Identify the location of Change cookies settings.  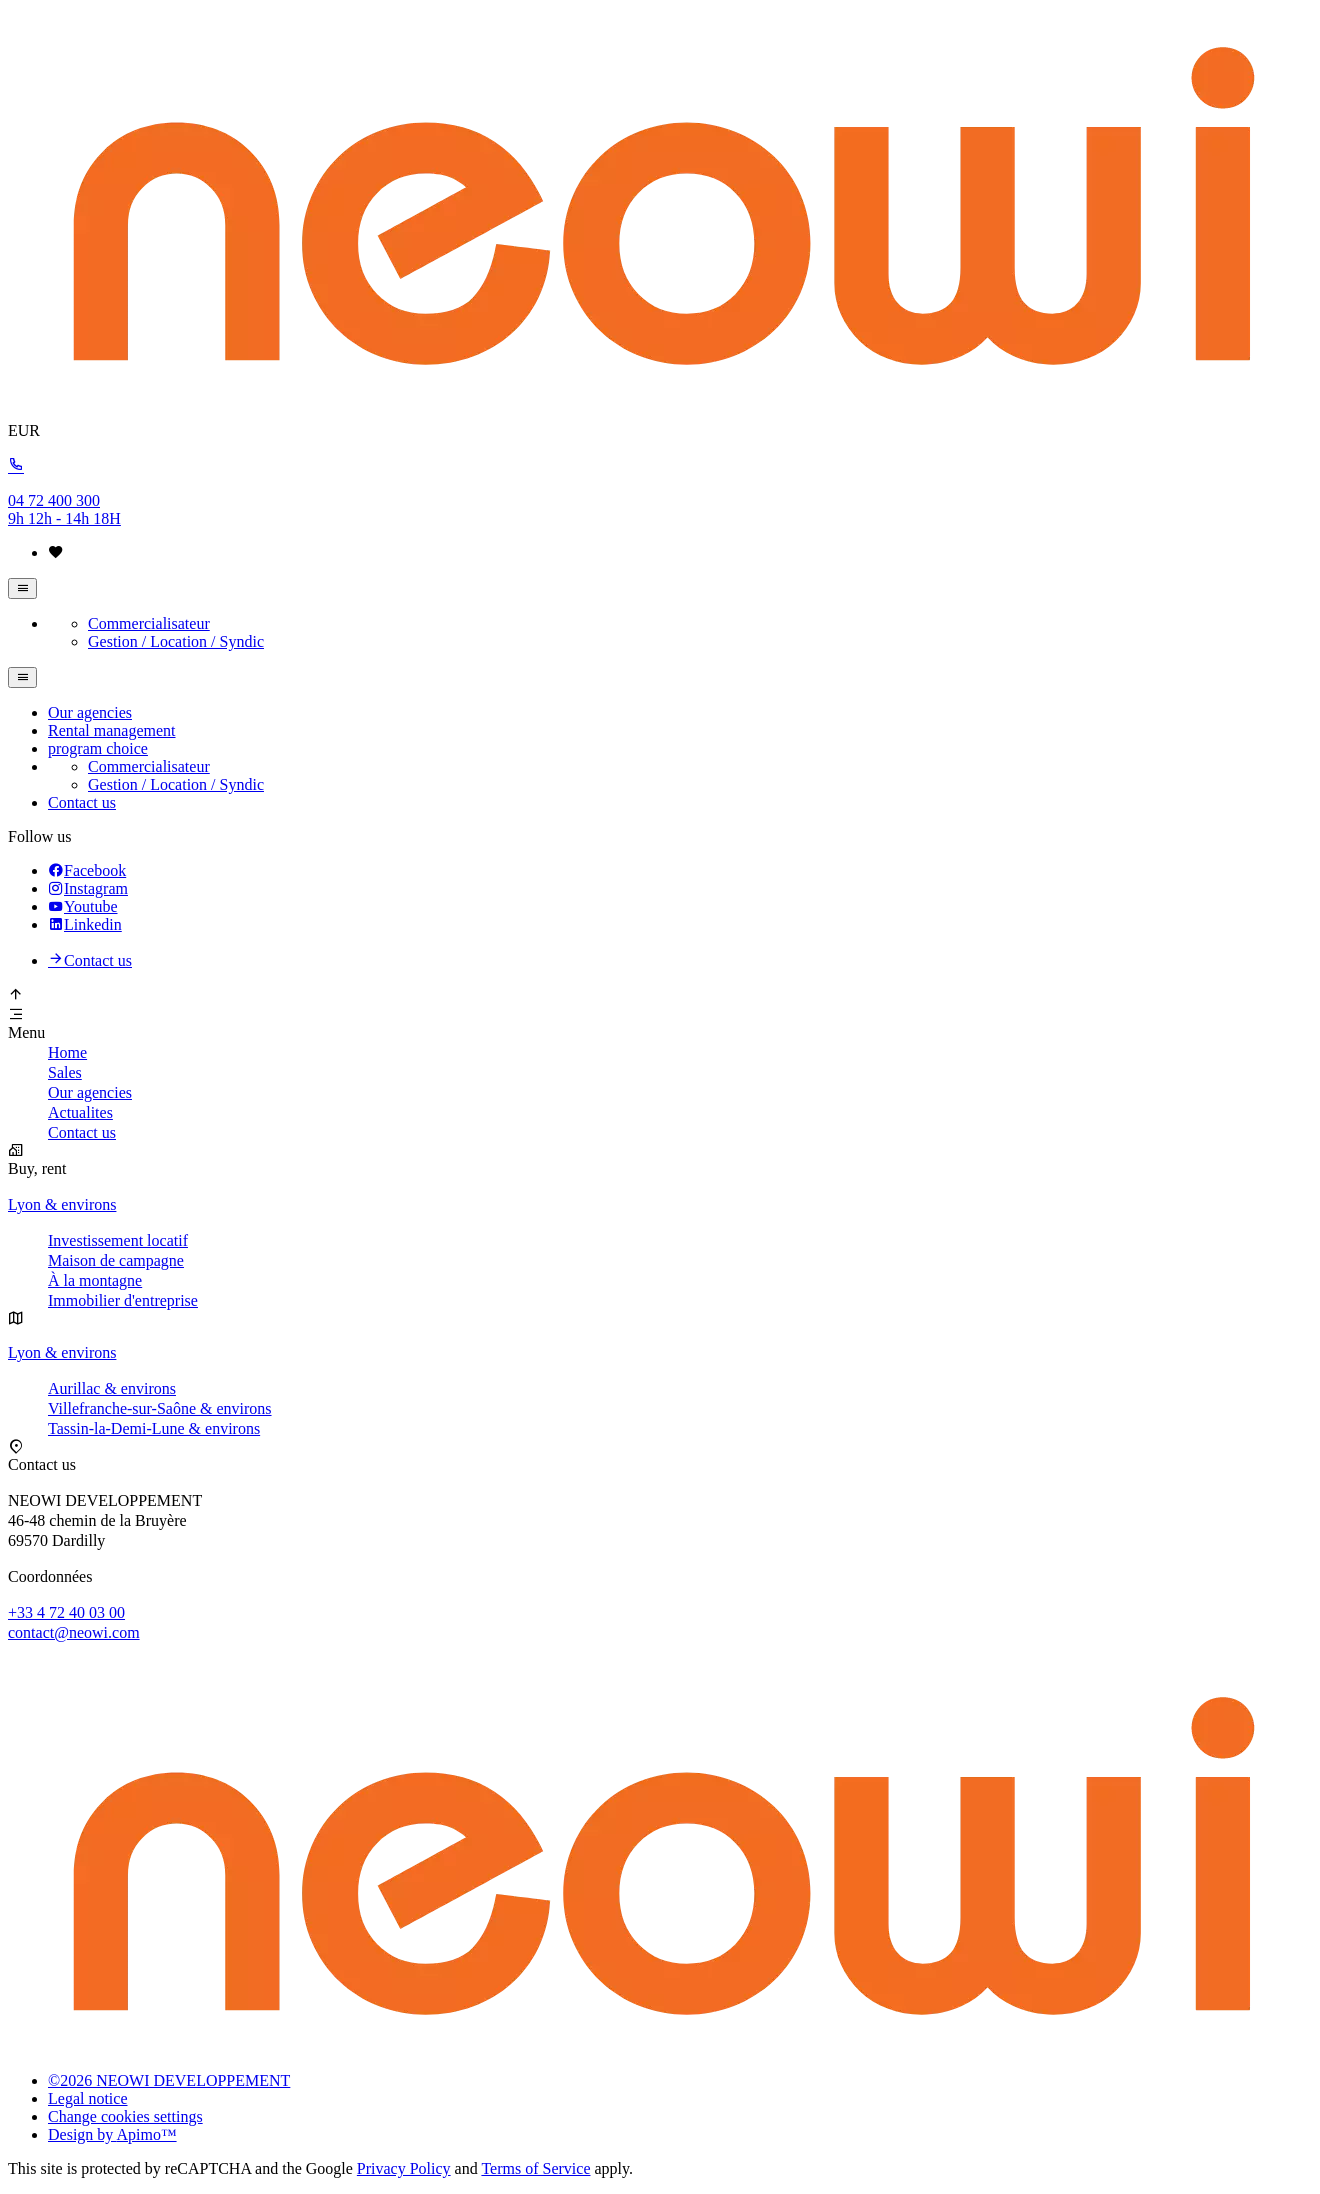
(125, 2116).